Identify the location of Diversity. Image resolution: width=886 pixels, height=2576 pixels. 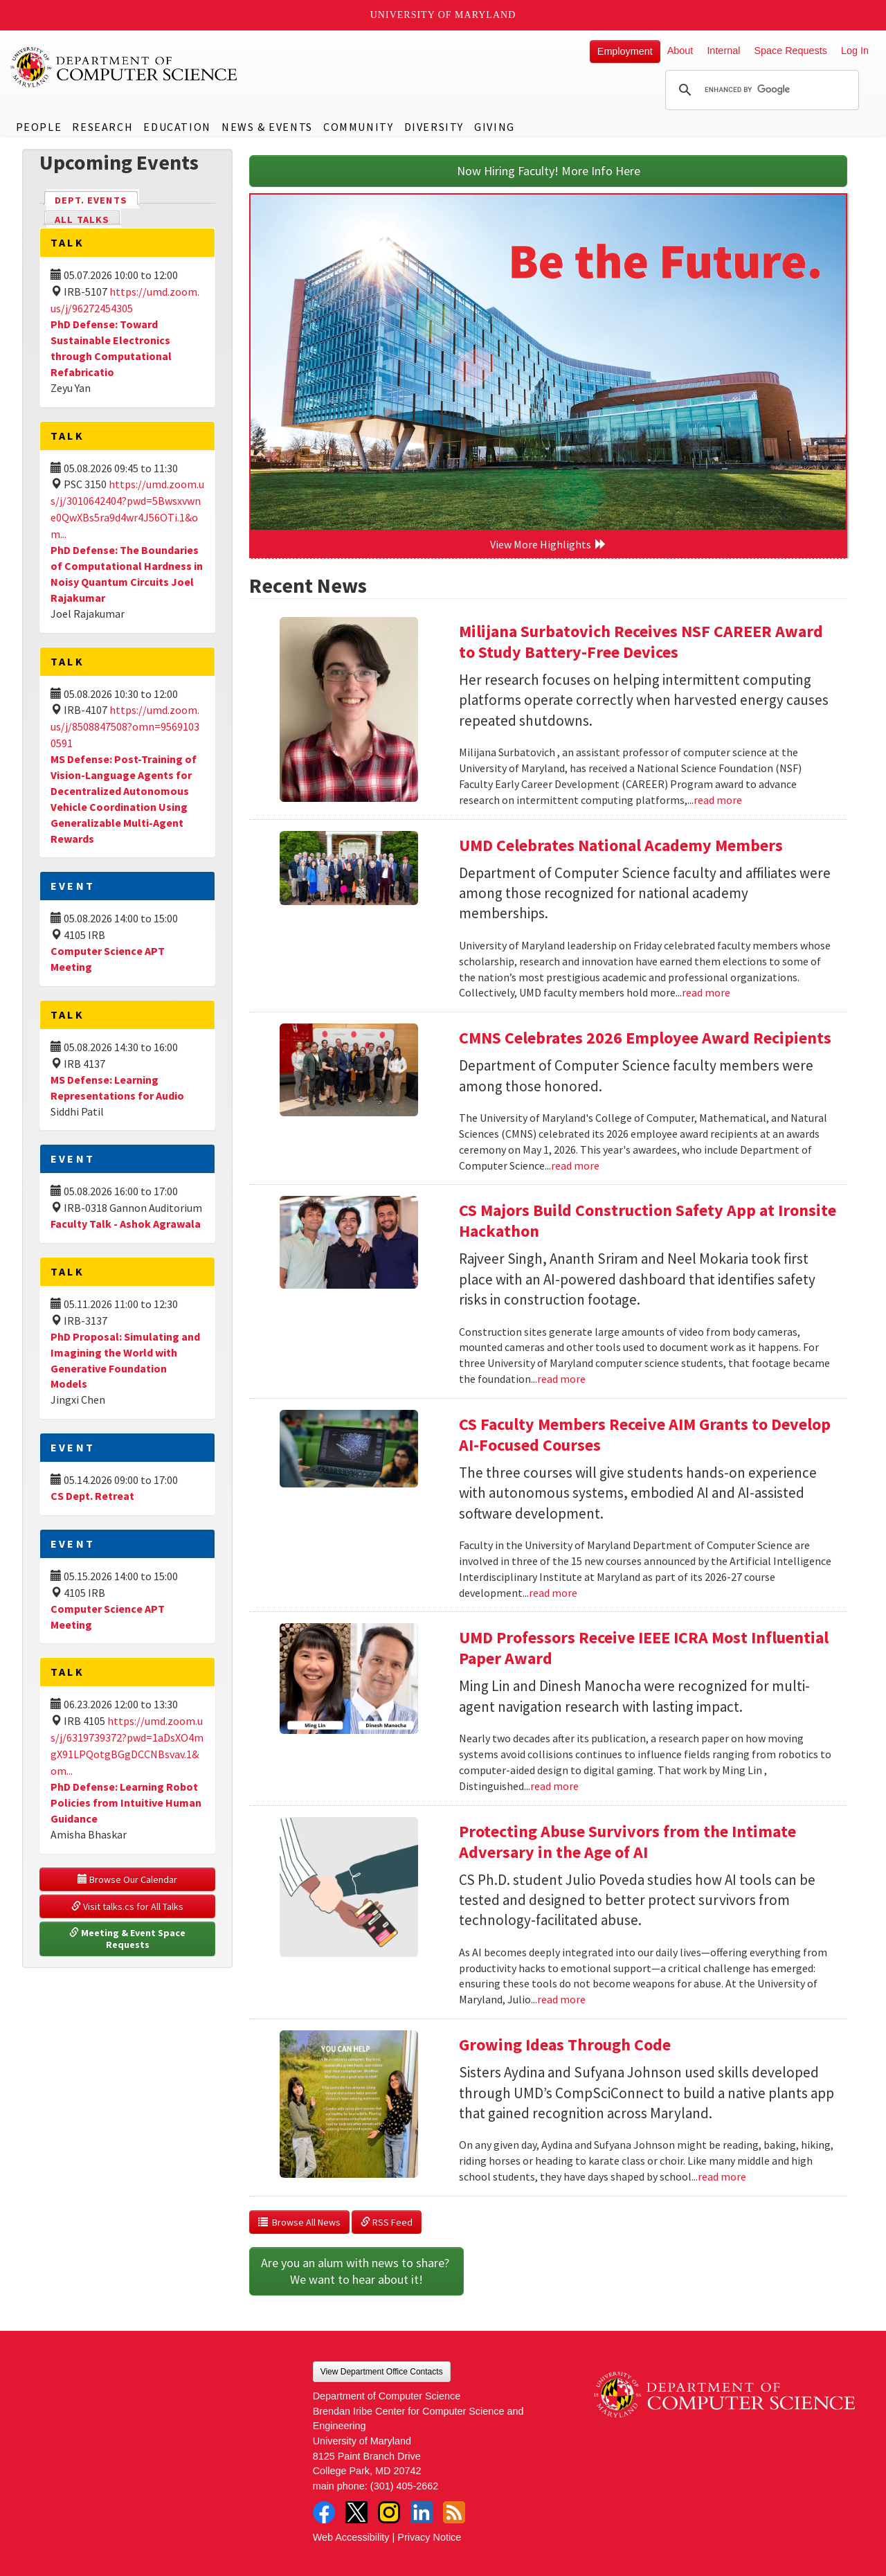
(434, 127).